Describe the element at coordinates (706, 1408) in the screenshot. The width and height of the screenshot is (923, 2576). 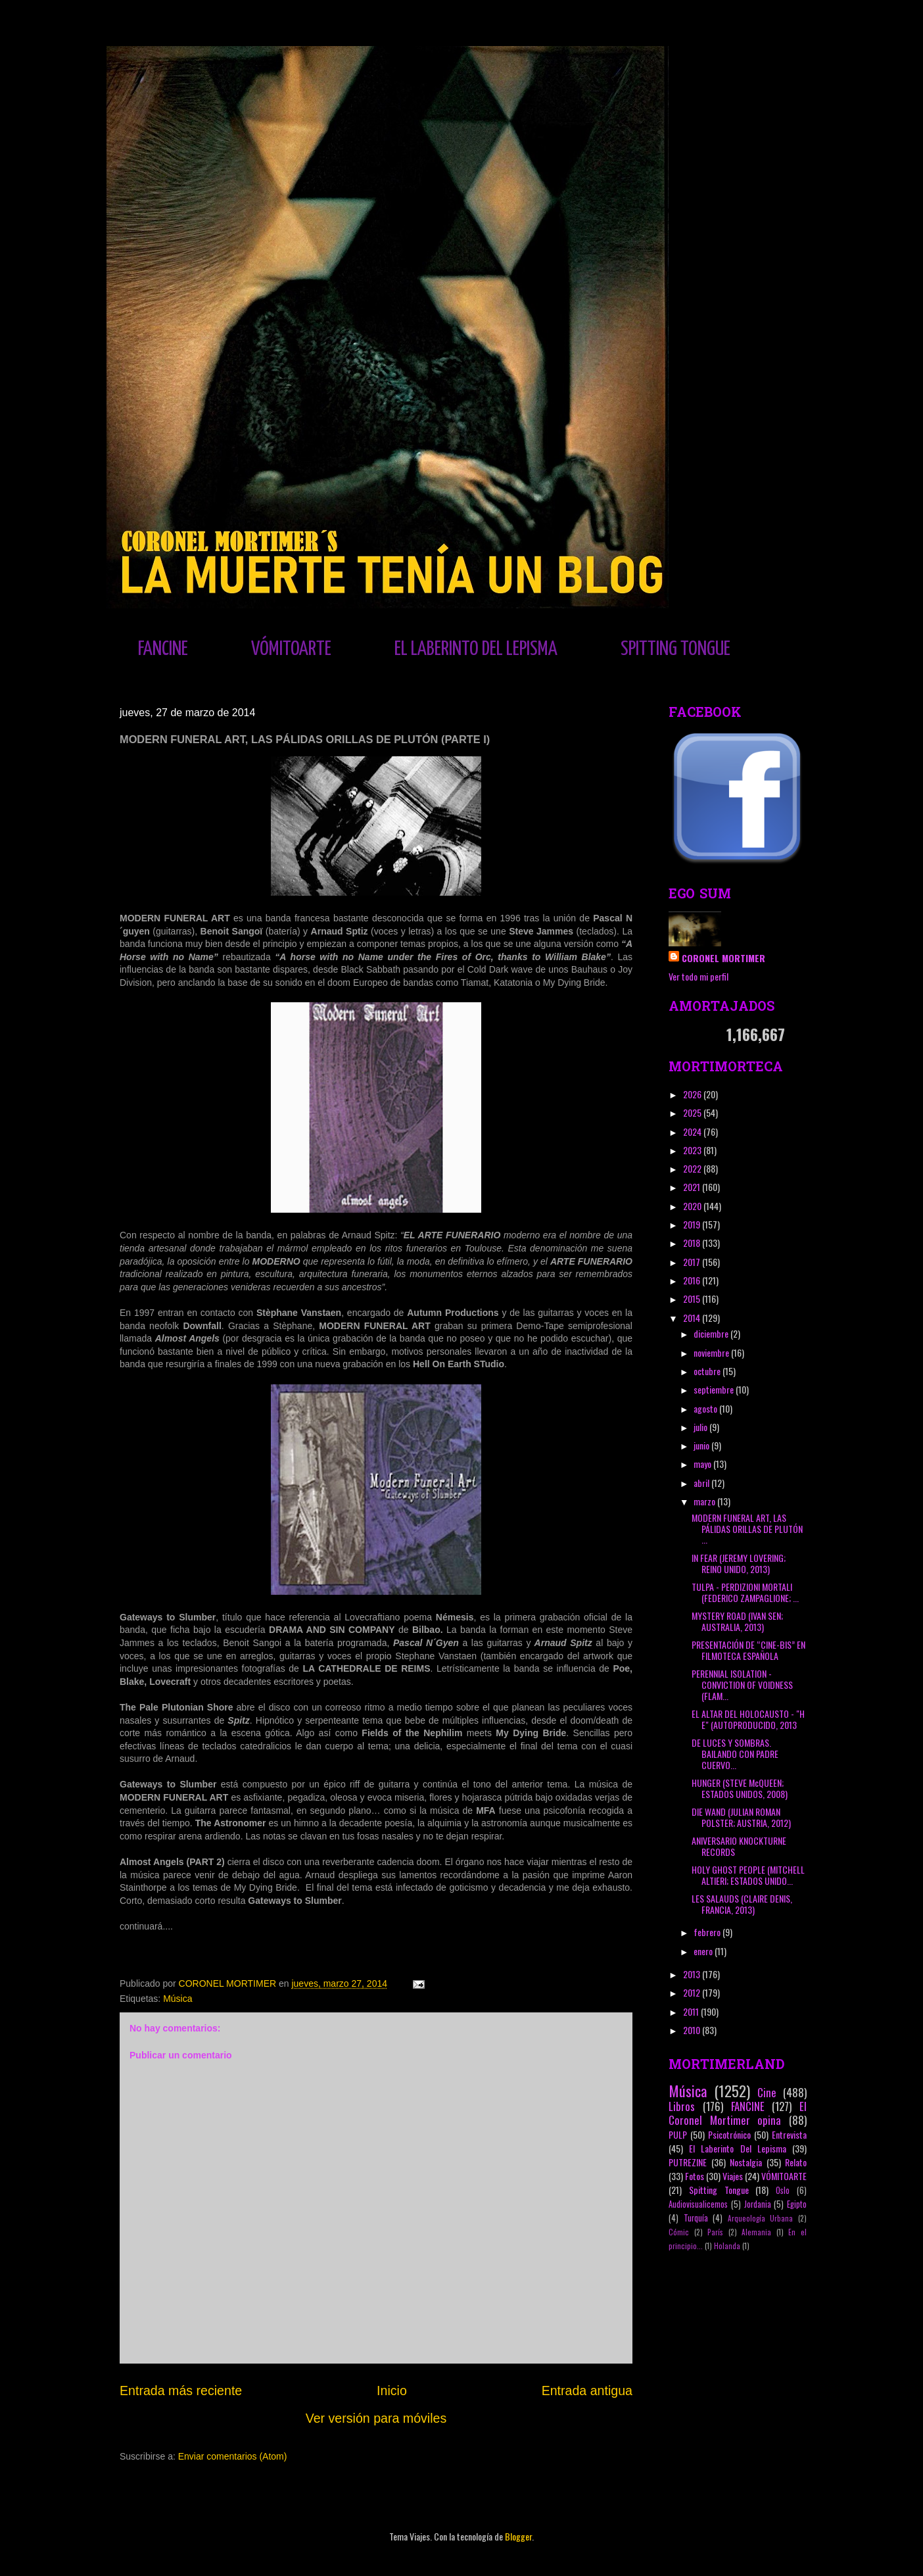
I see `agosto` at that location.